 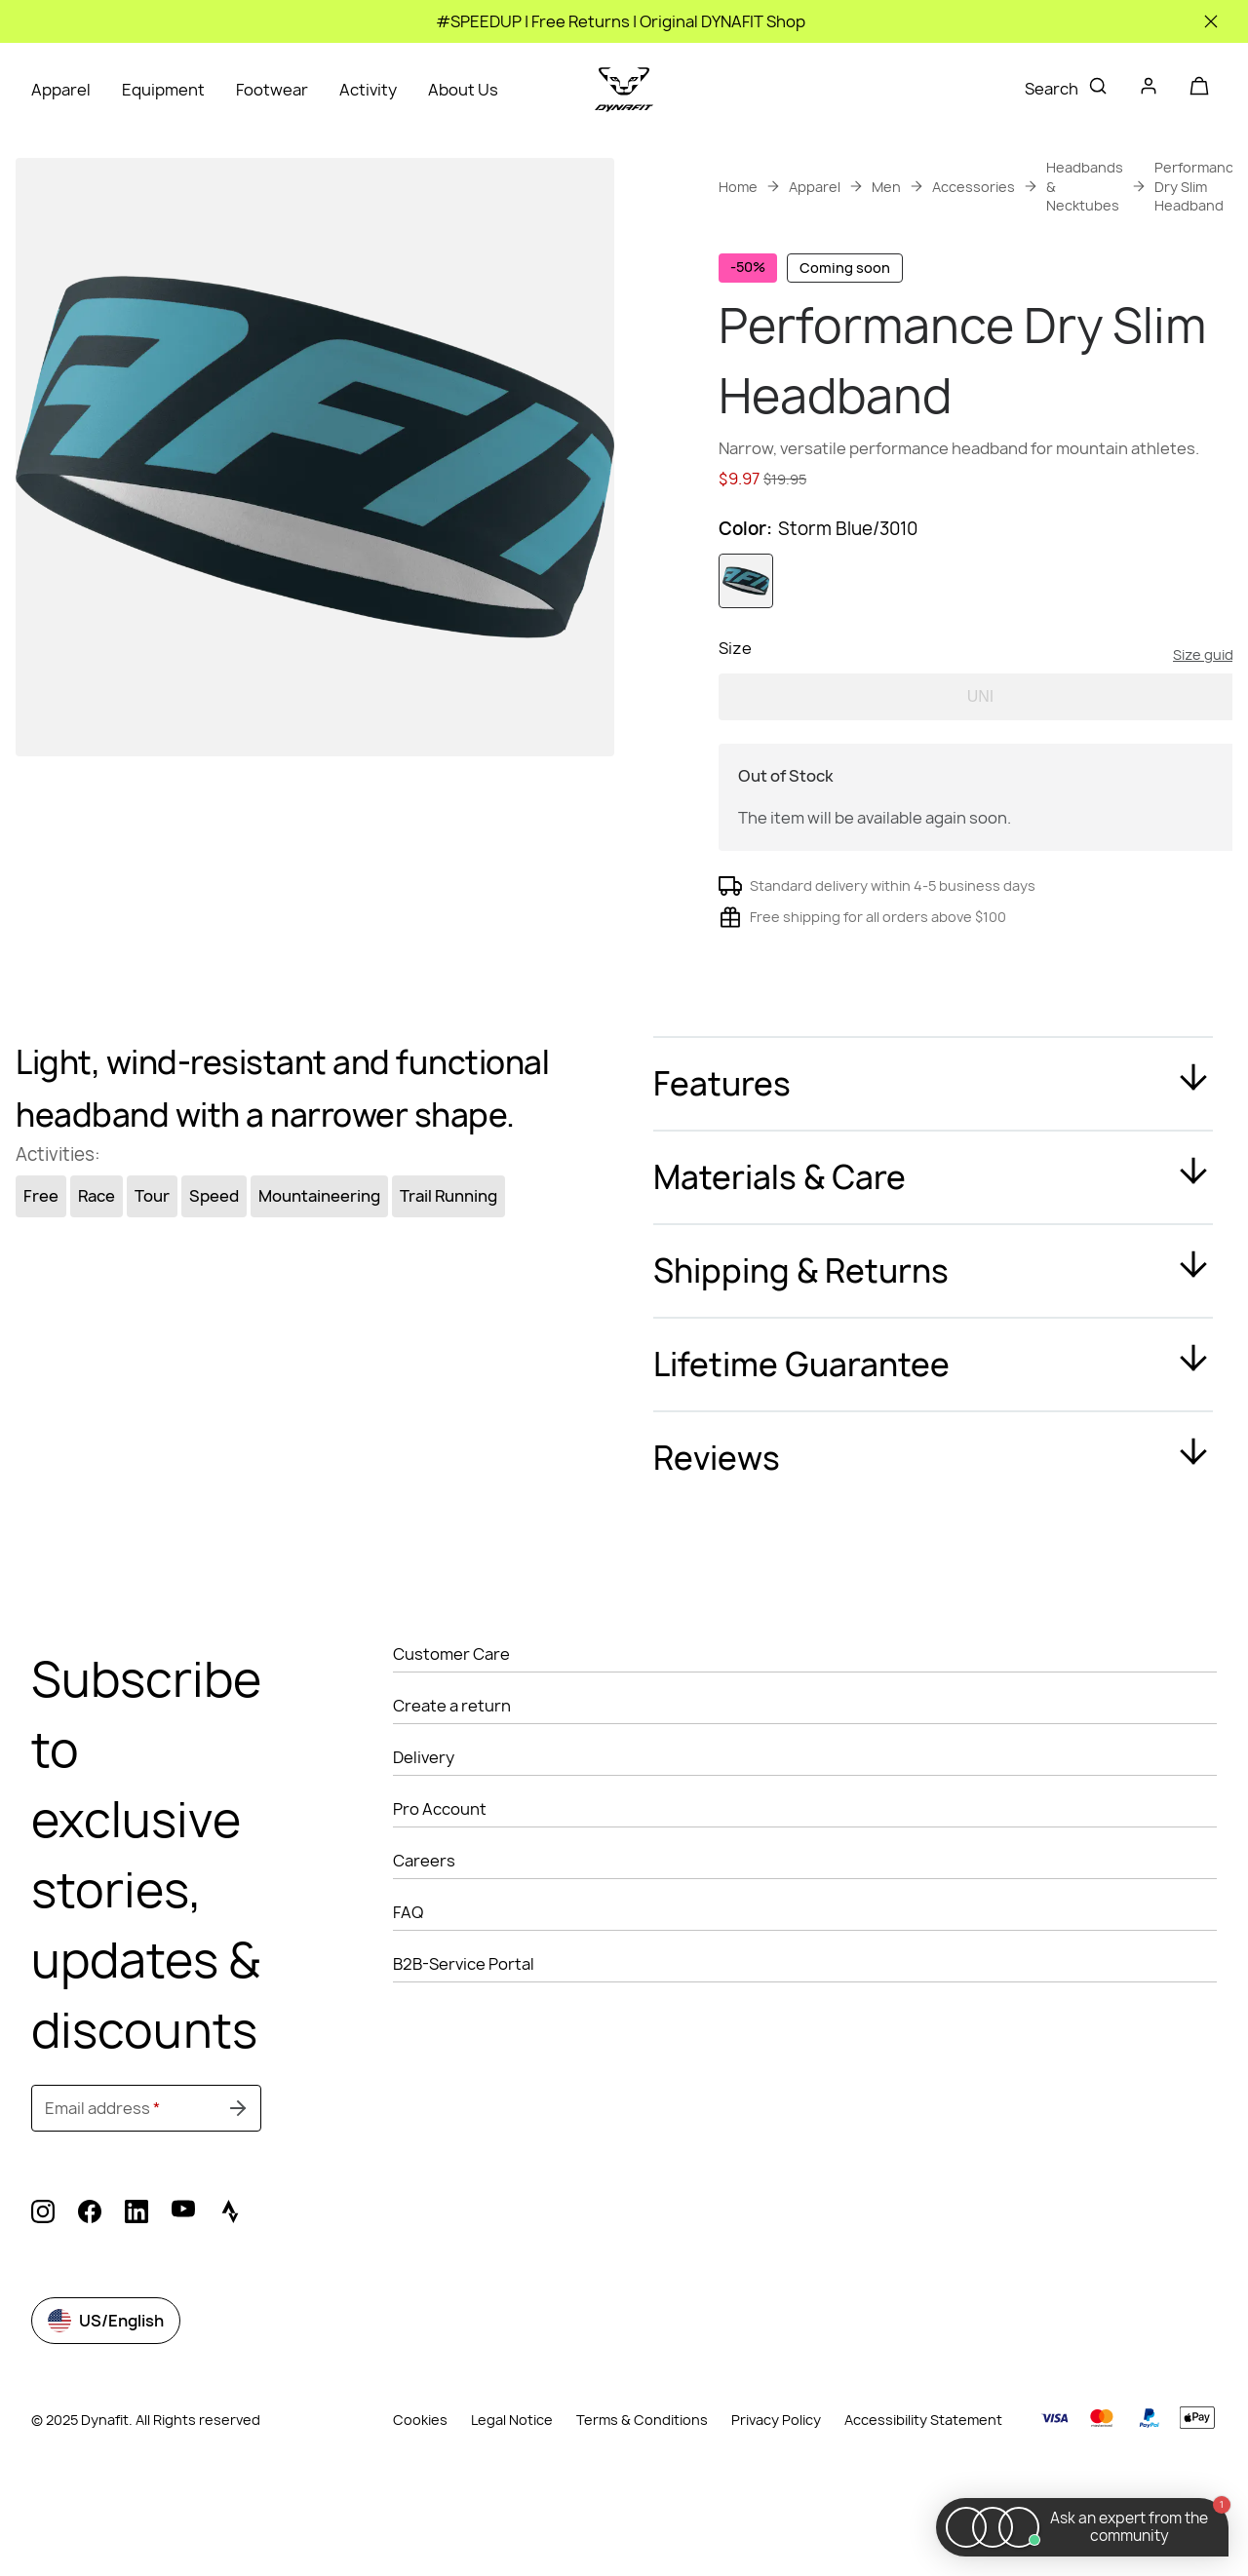 I want to click on About Us, so click(x=463, y=89).